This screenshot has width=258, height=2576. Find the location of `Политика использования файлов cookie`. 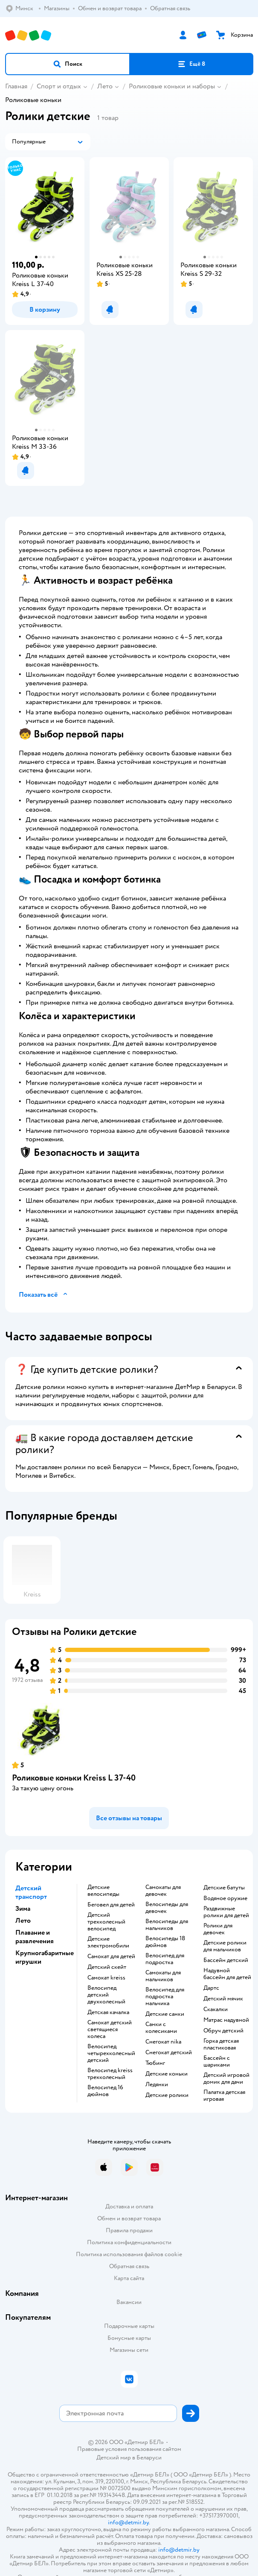

Политика использования файлов cookie is located at coordinates (129, 2254).